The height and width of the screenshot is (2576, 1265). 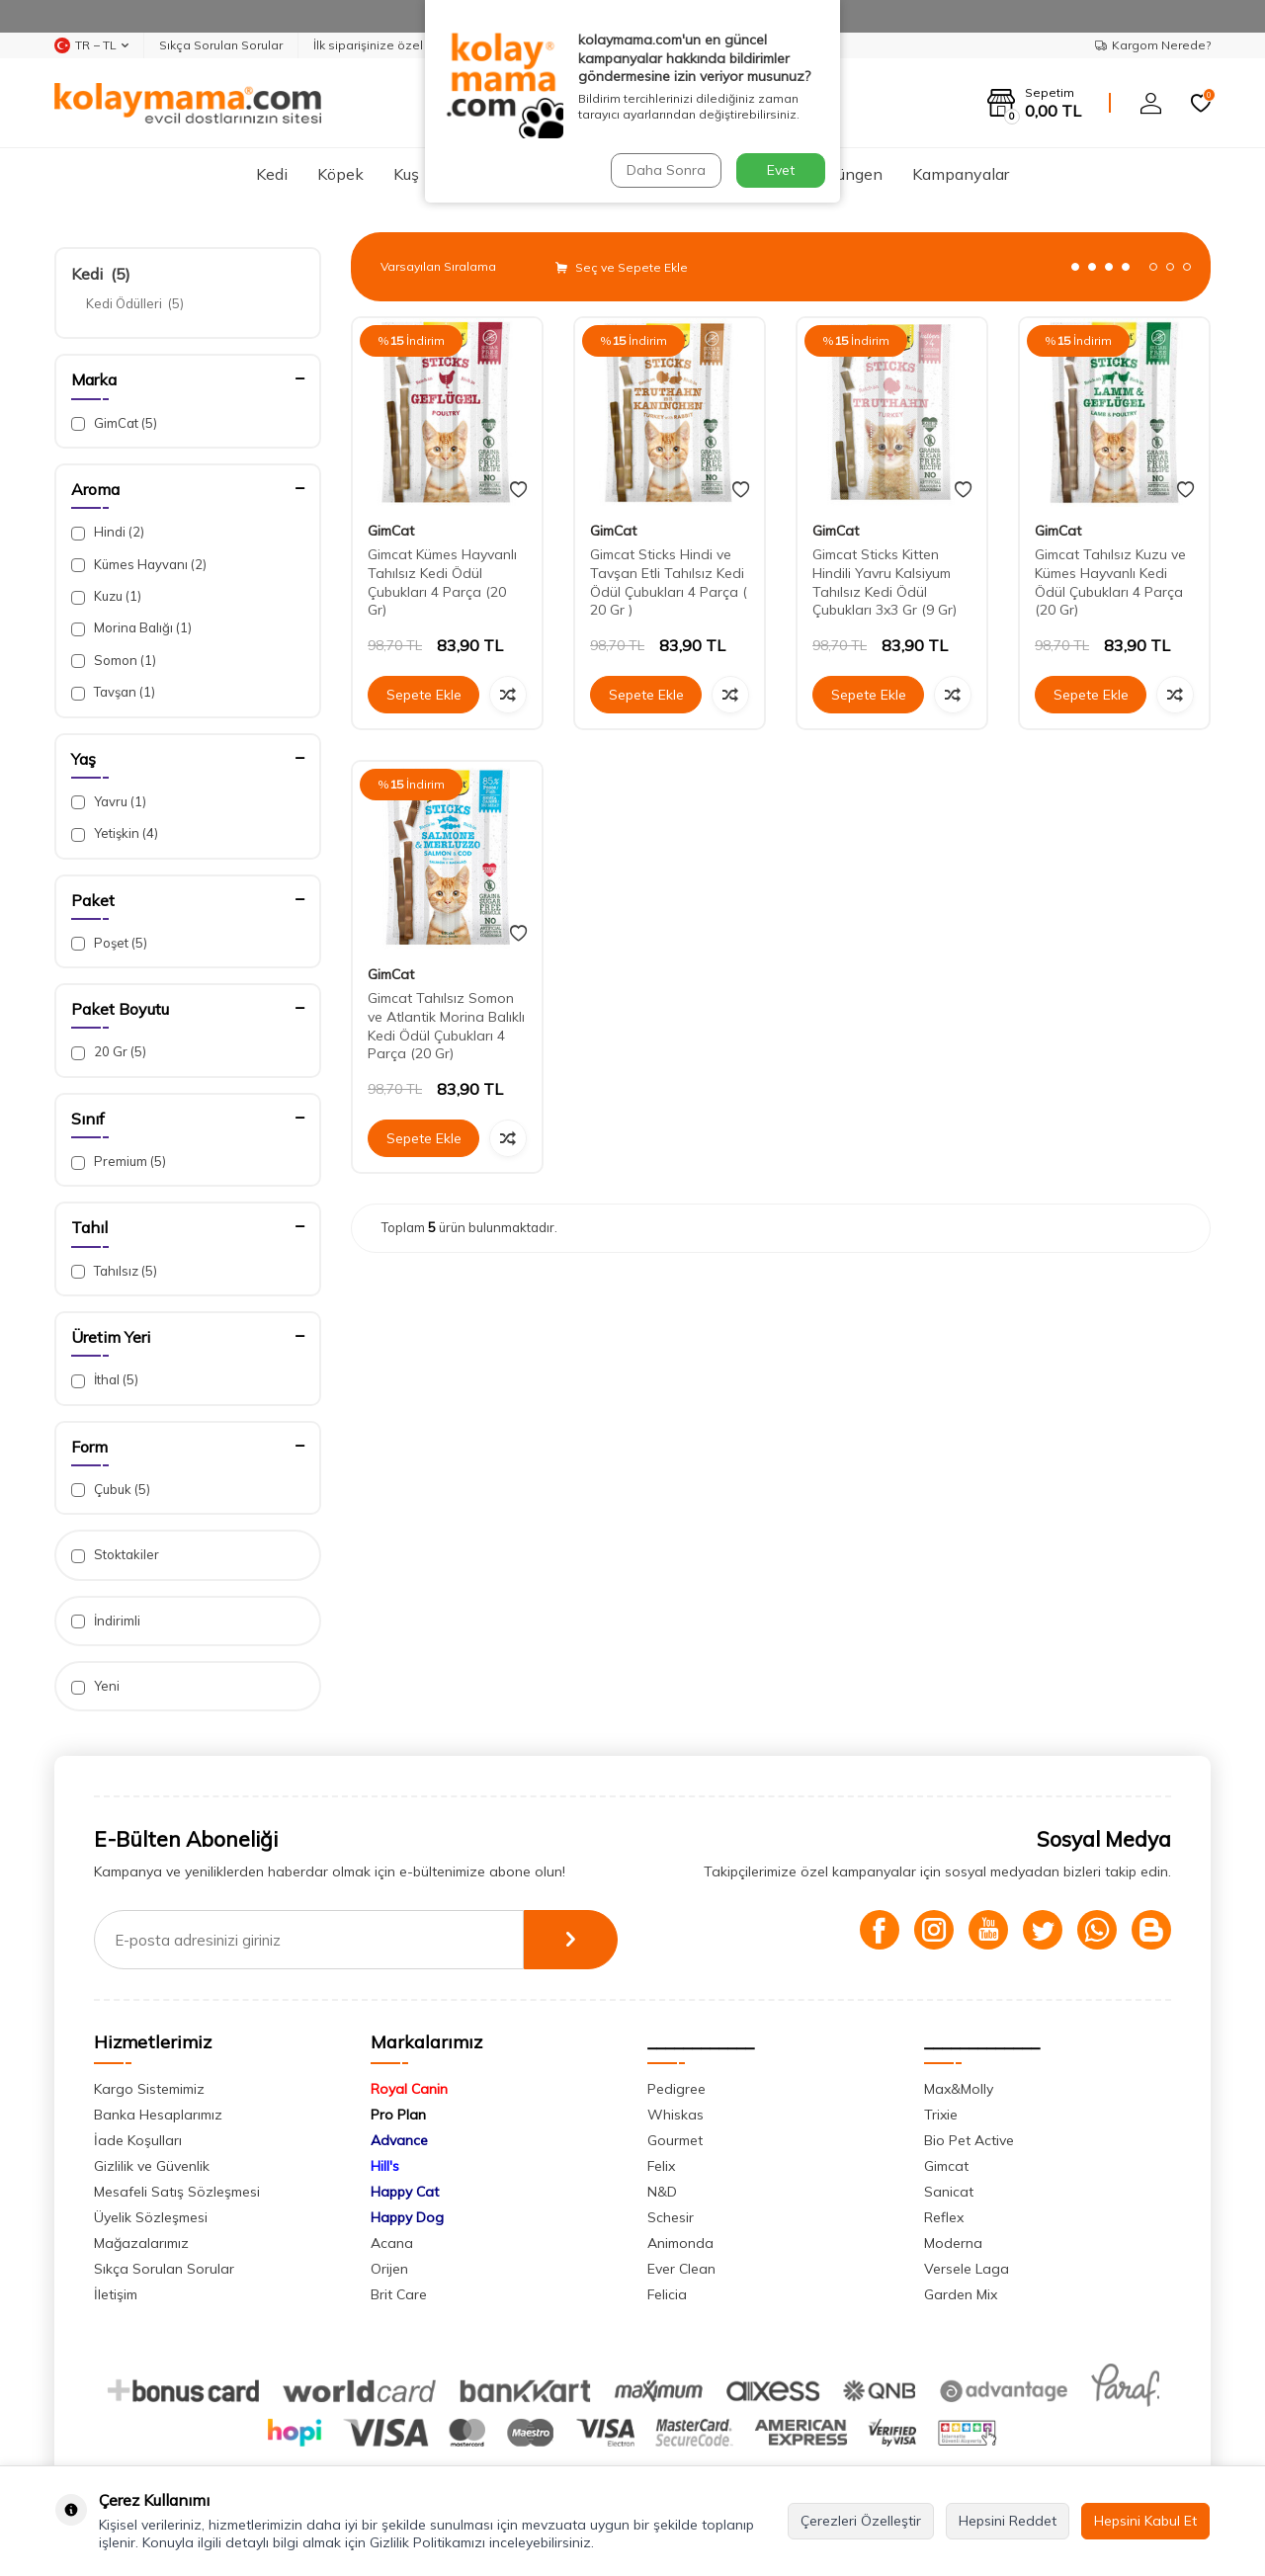 I want to click on Gimcat Kümes Hayvanlı Tahılsız Kedi Ödül Çubukları 4 Parça (20 Gr), so click(x=442, y=582).